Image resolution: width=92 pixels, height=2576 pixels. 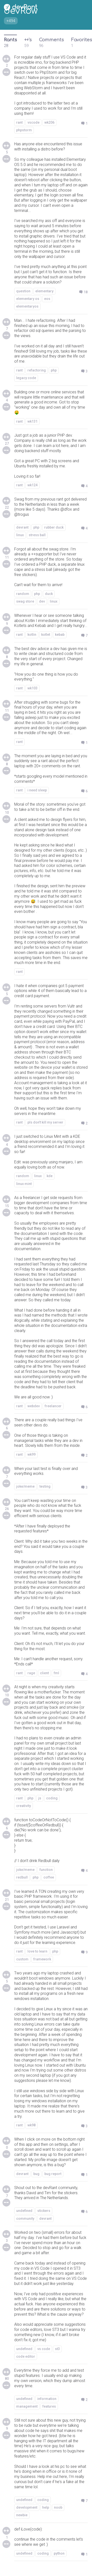 I want to click on devrant, so click(x=22, y=527).